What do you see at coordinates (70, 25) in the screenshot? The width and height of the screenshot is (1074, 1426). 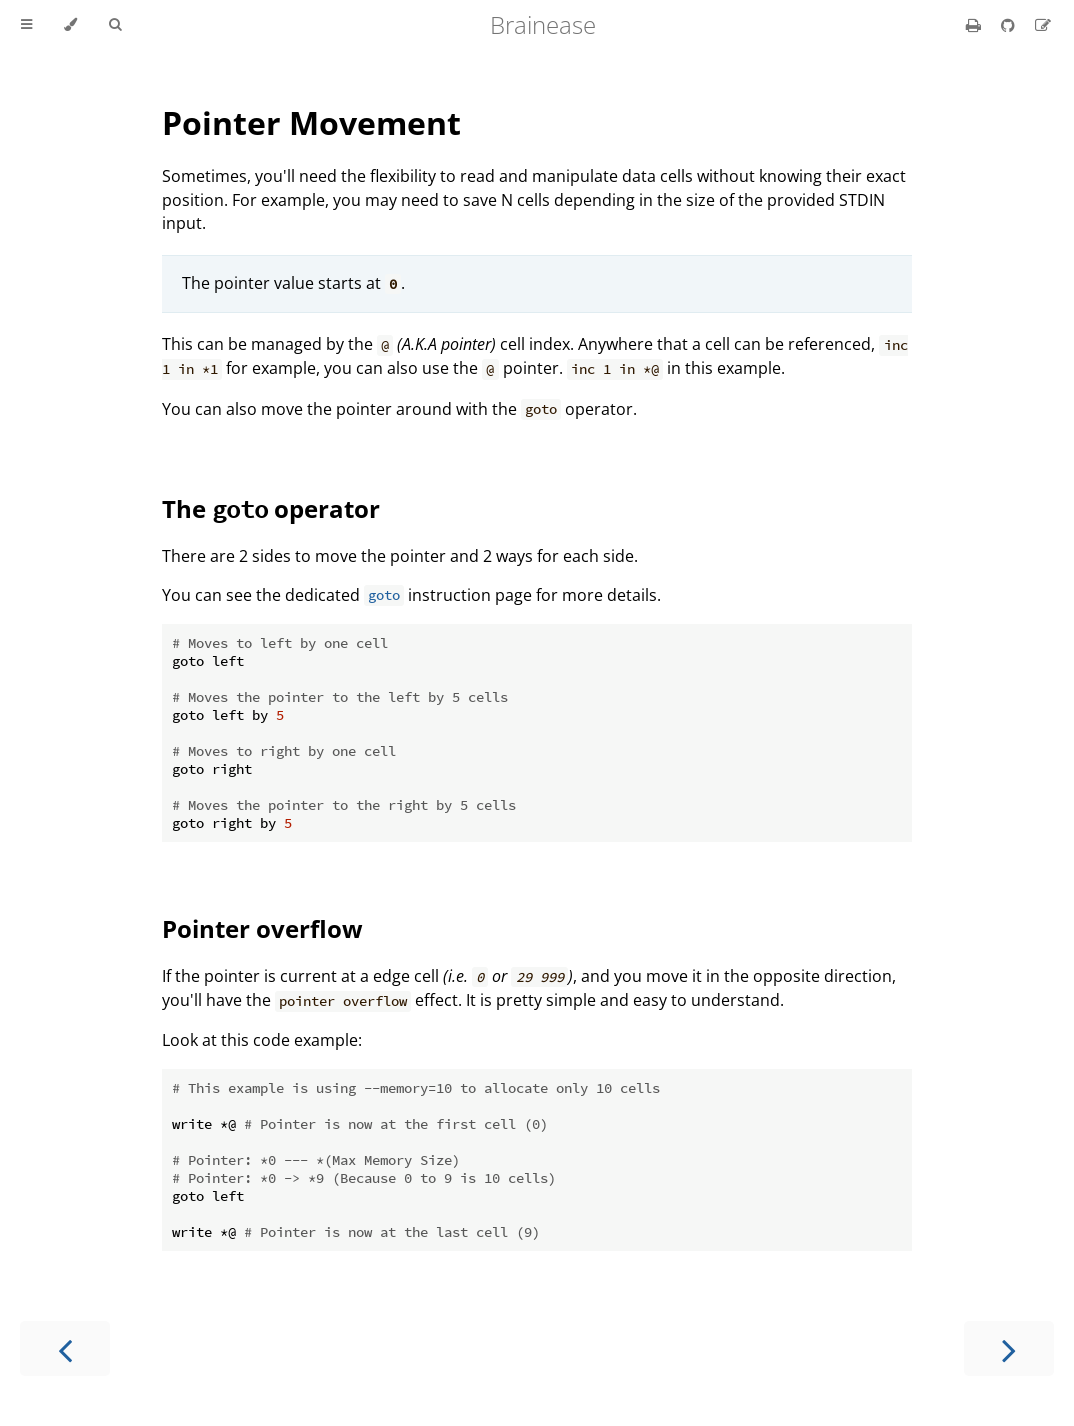 I see `[Change theme]` at bounding box center [70, 25].